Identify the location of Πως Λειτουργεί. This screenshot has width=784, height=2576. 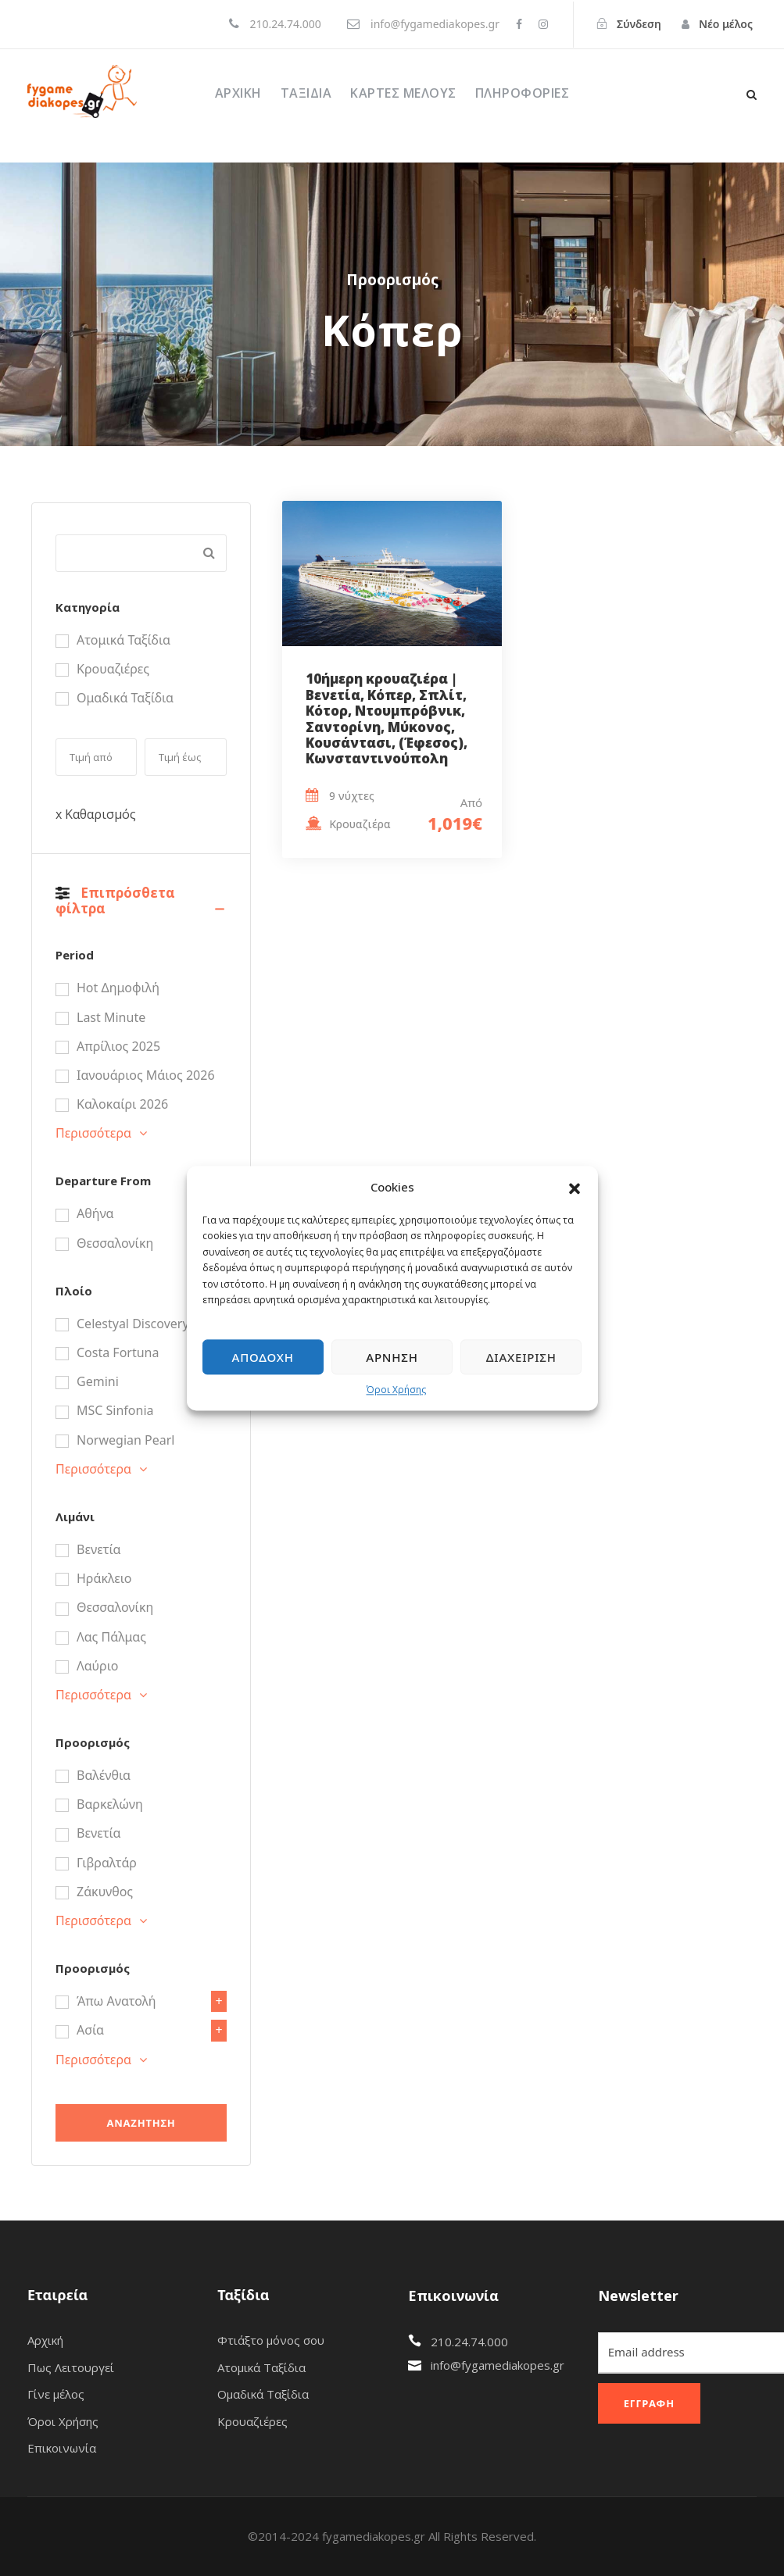
(70, 2367).